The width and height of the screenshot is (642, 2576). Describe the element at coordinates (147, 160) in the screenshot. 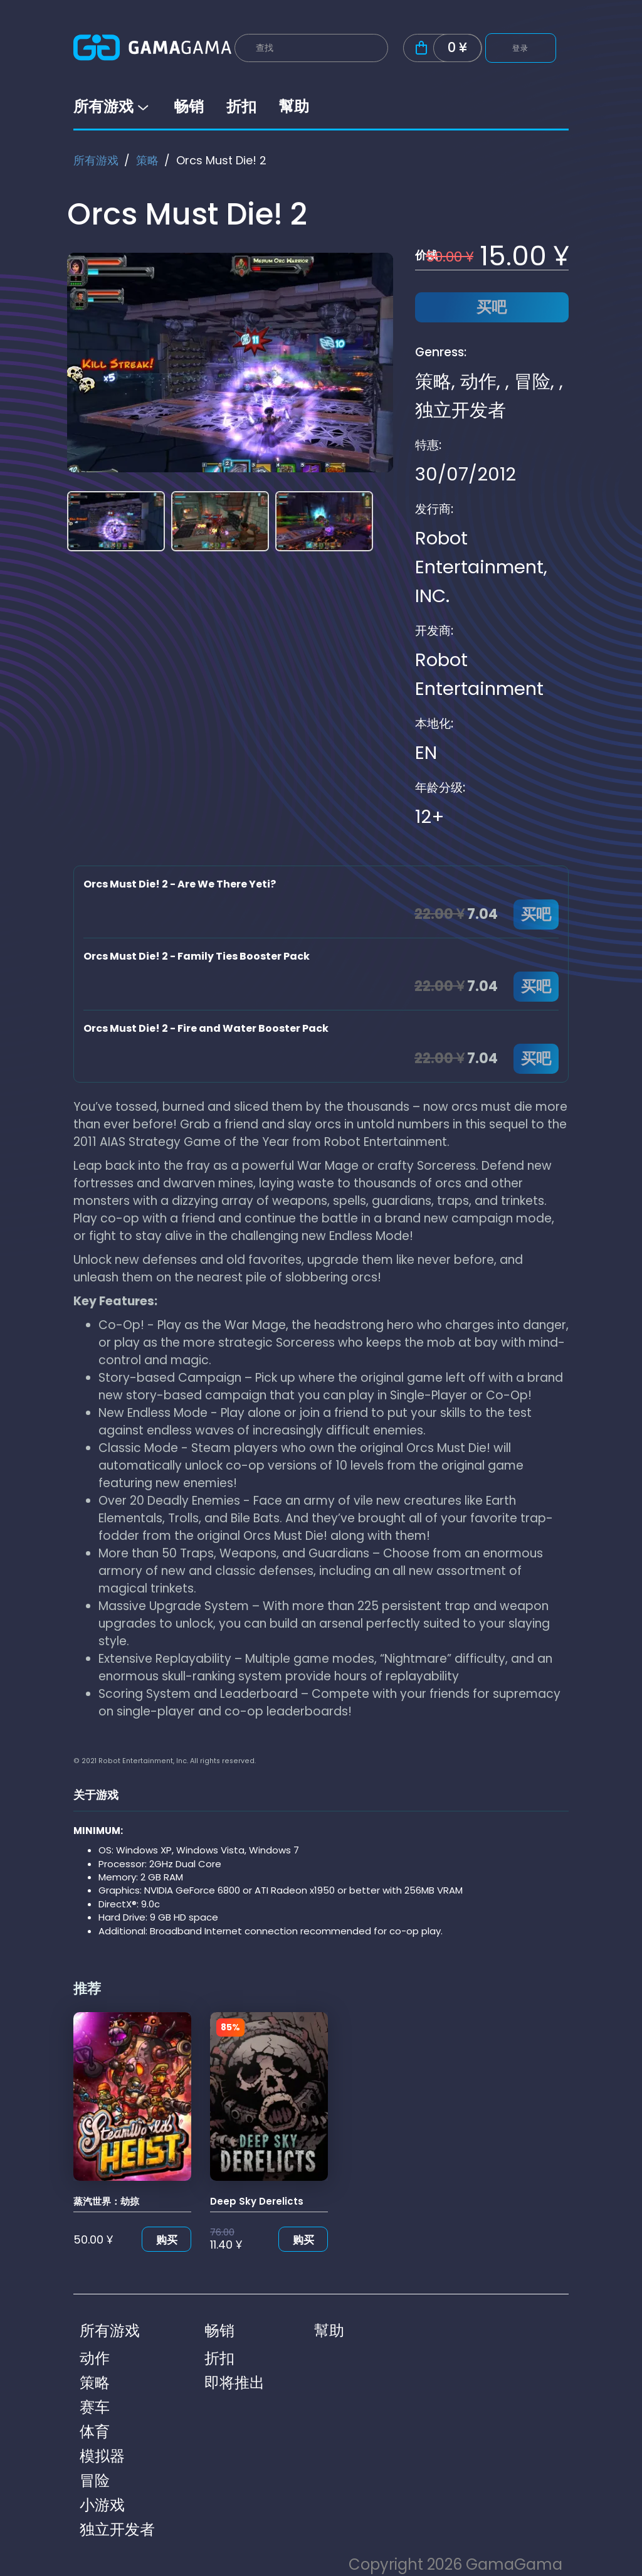

I see `策略` at that location.